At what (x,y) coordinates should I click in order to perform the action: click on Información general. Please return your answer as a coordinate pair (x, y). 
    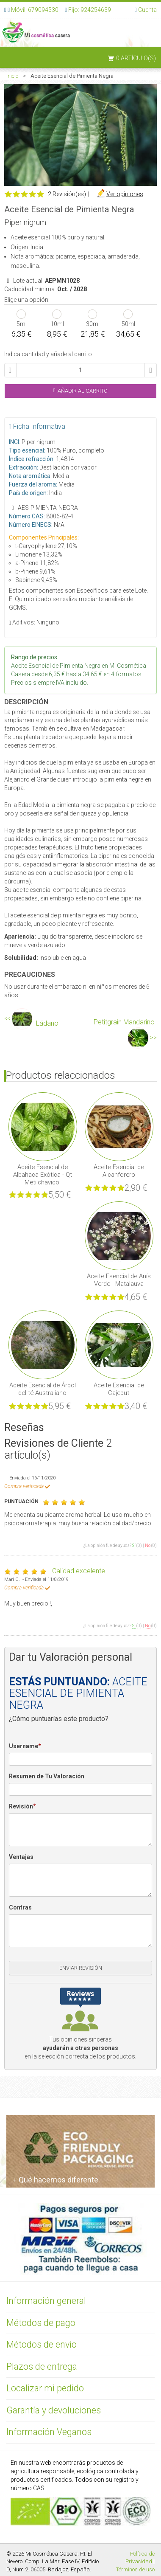
    Looking at the image, I should click on (46, 2300).